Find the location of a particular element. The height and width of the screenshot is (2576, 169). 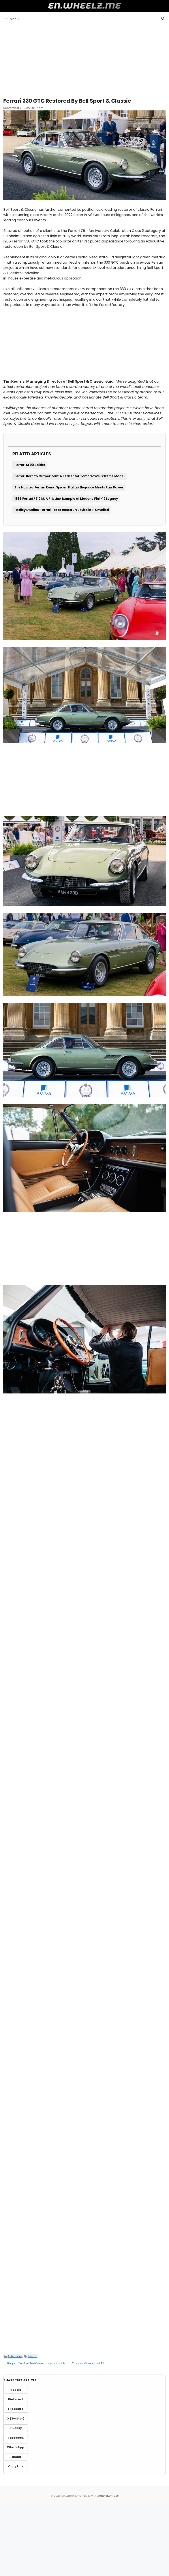

Facebook is located at coordinates (16, 2438).